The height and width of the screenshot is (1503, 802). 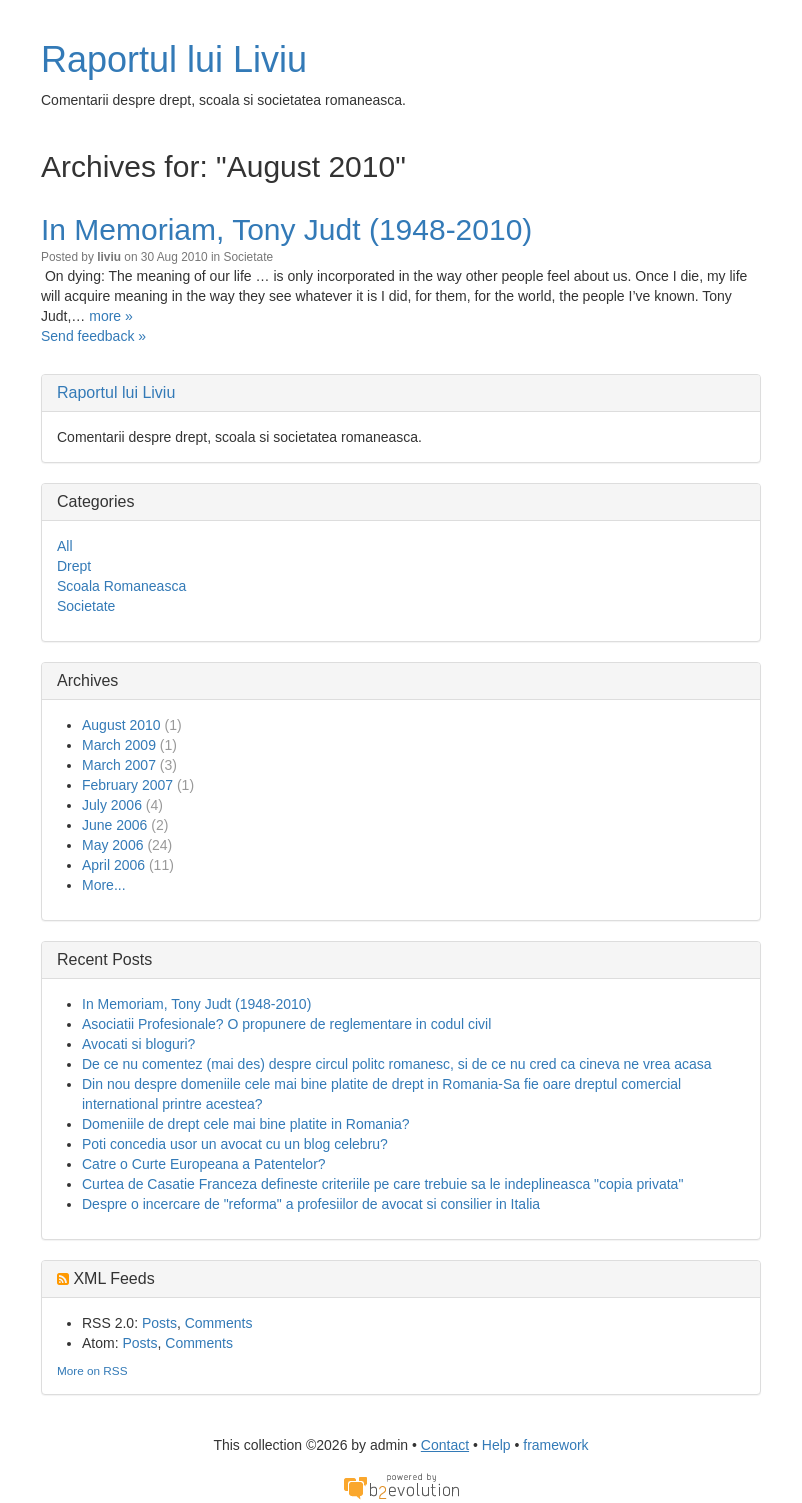 I want to click on Poti concedia usor un avocat cu un blog celebru?, so click(x=235, y=1144).